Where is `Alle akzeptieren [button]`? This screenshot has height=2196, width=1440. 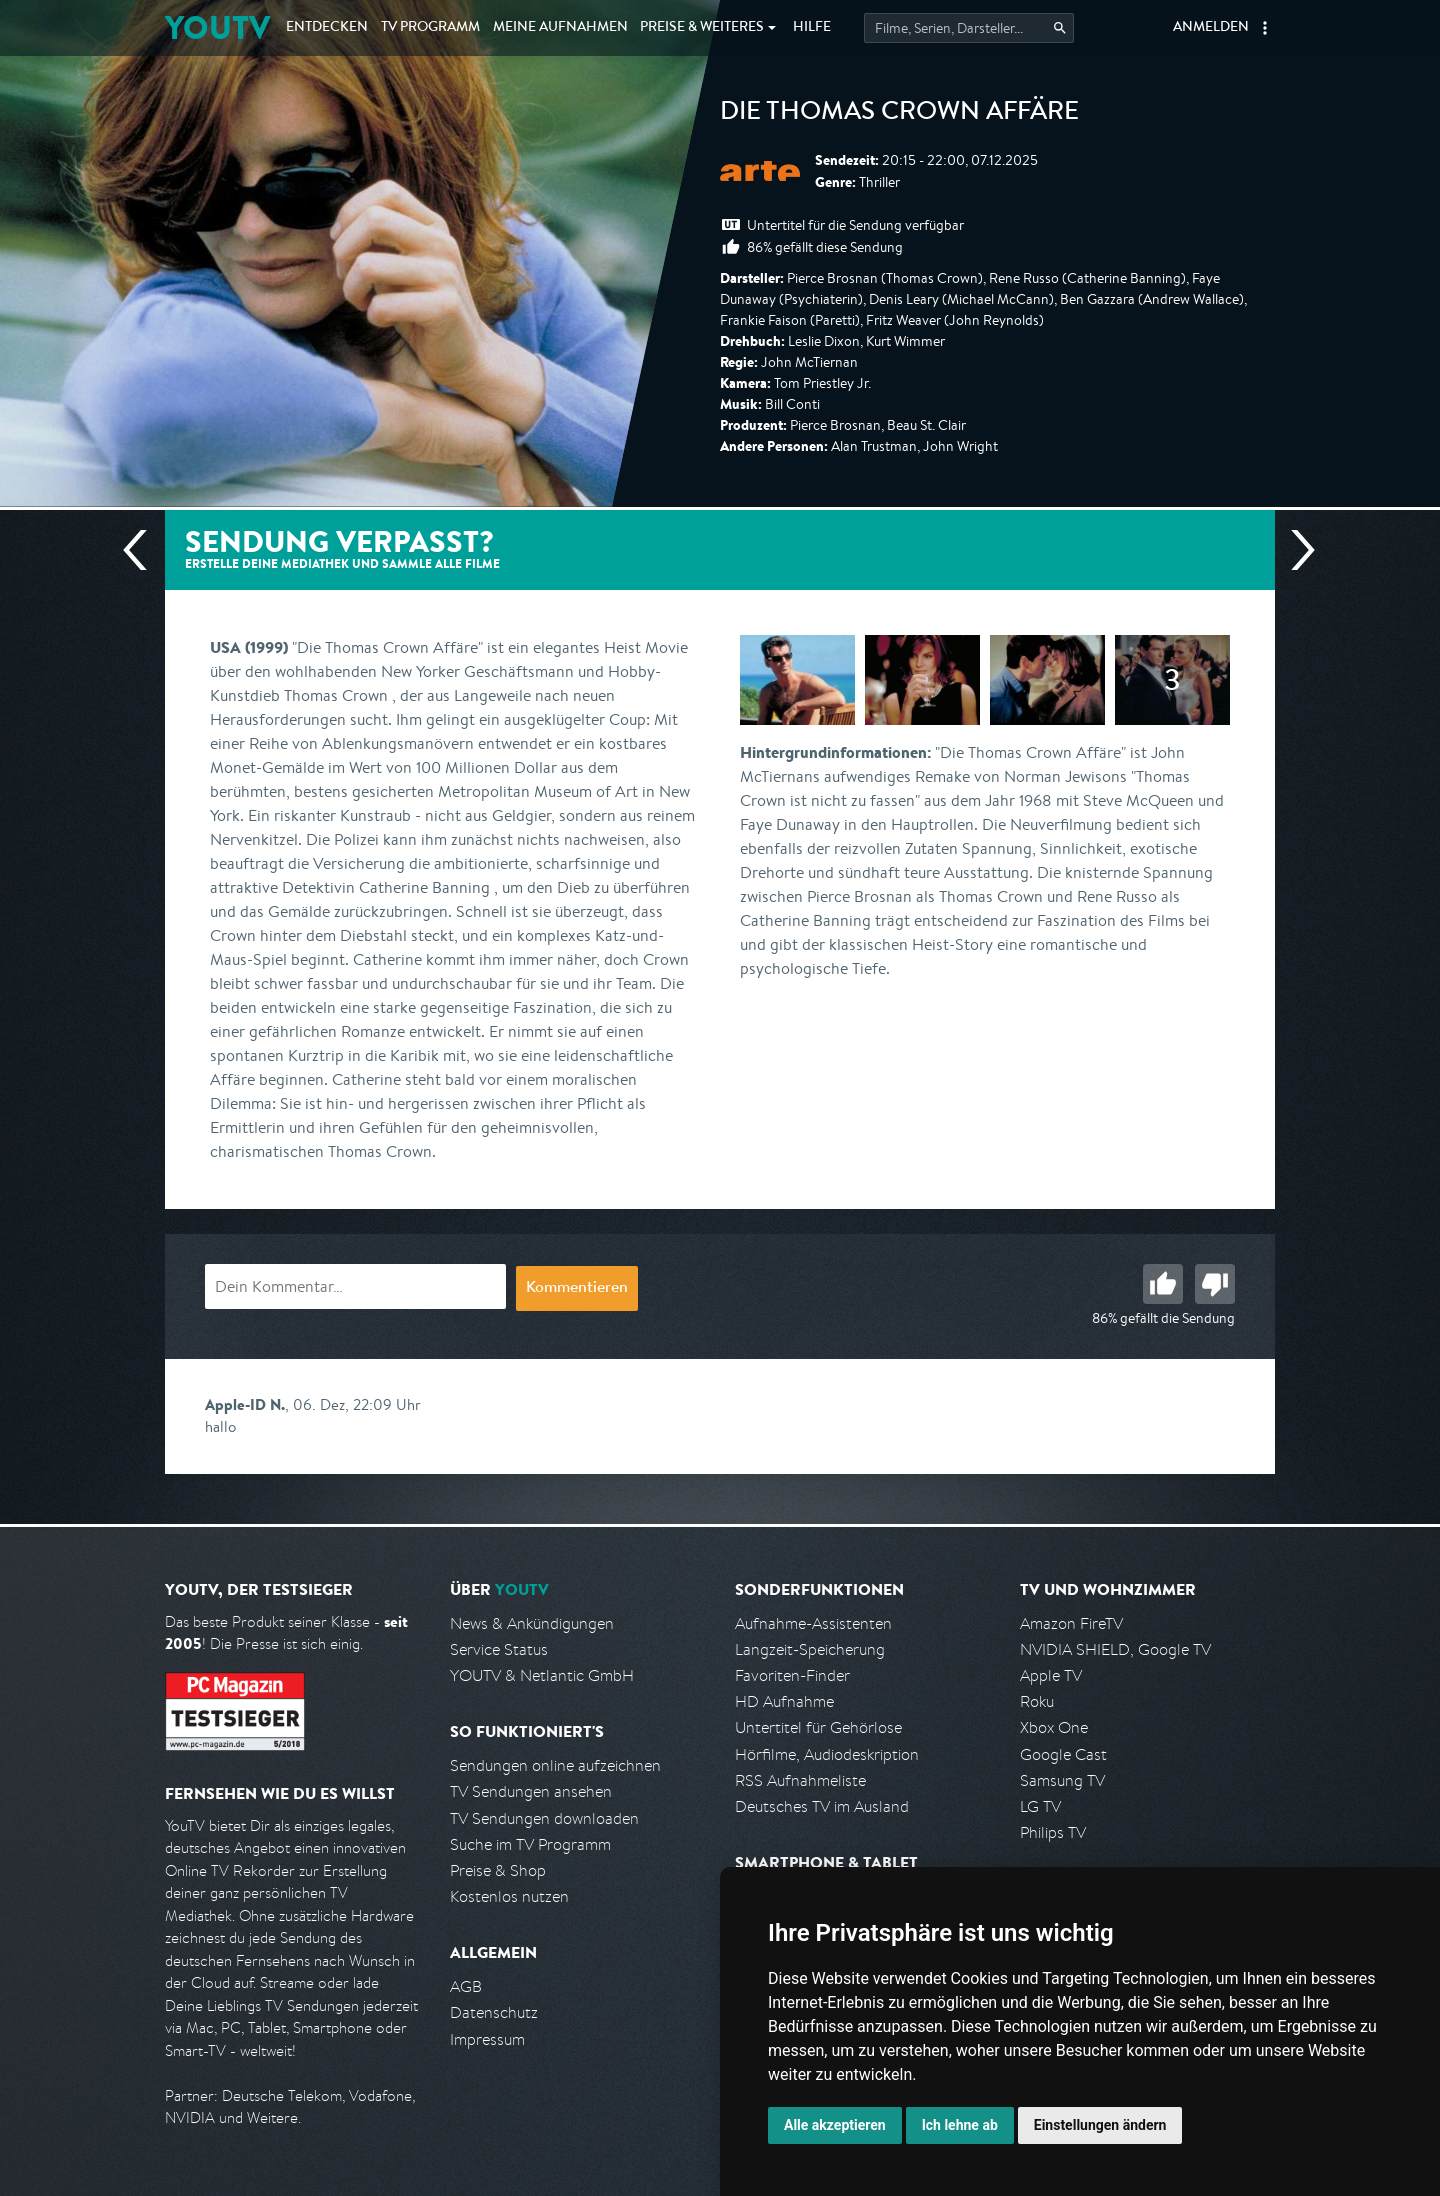
Alle akzeptieren [button] is located at coordinates (835, 2125).